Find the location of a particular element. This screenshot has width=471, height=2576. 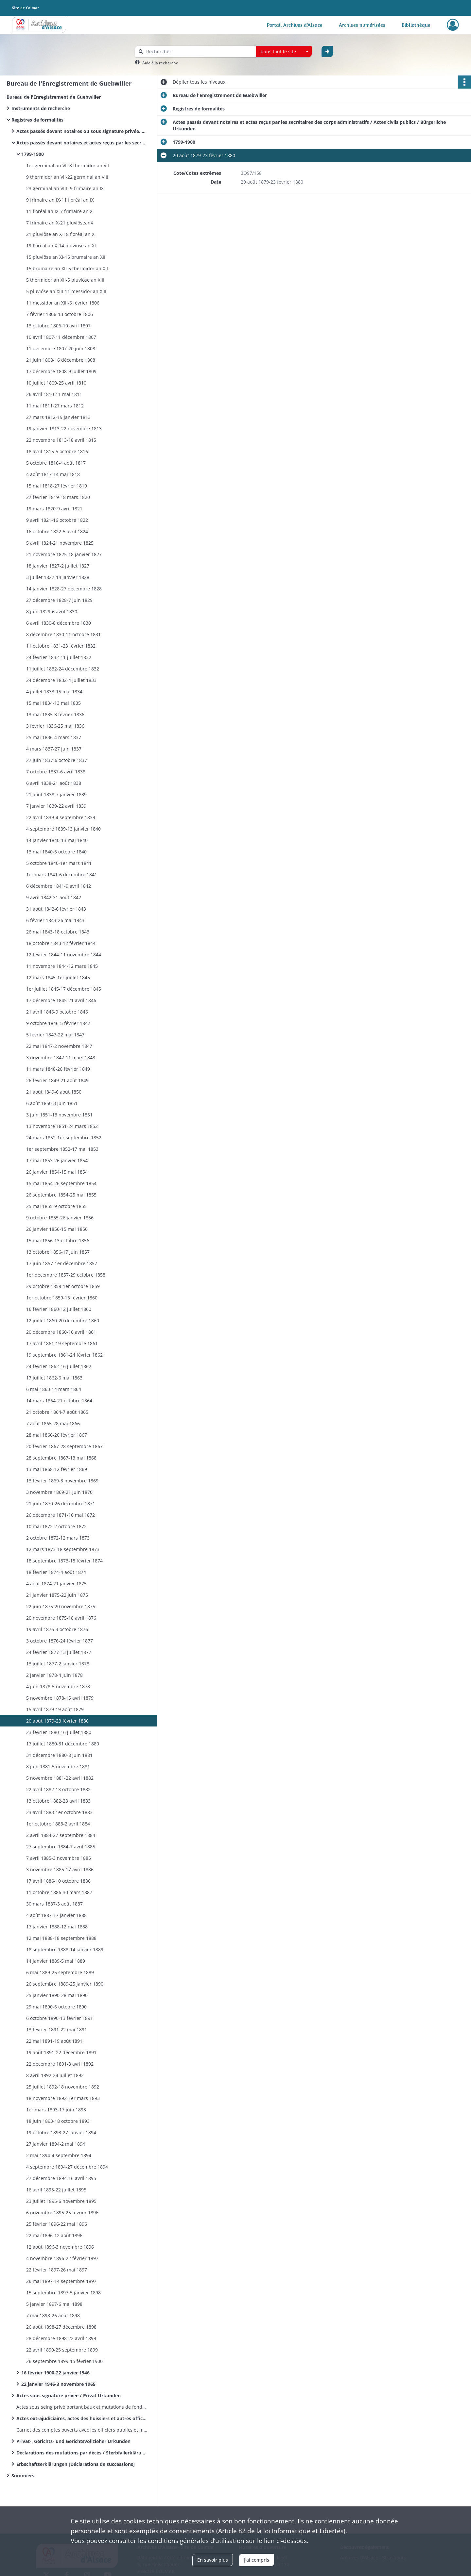

Aide à la recherche is located at coordinates (160, 63).